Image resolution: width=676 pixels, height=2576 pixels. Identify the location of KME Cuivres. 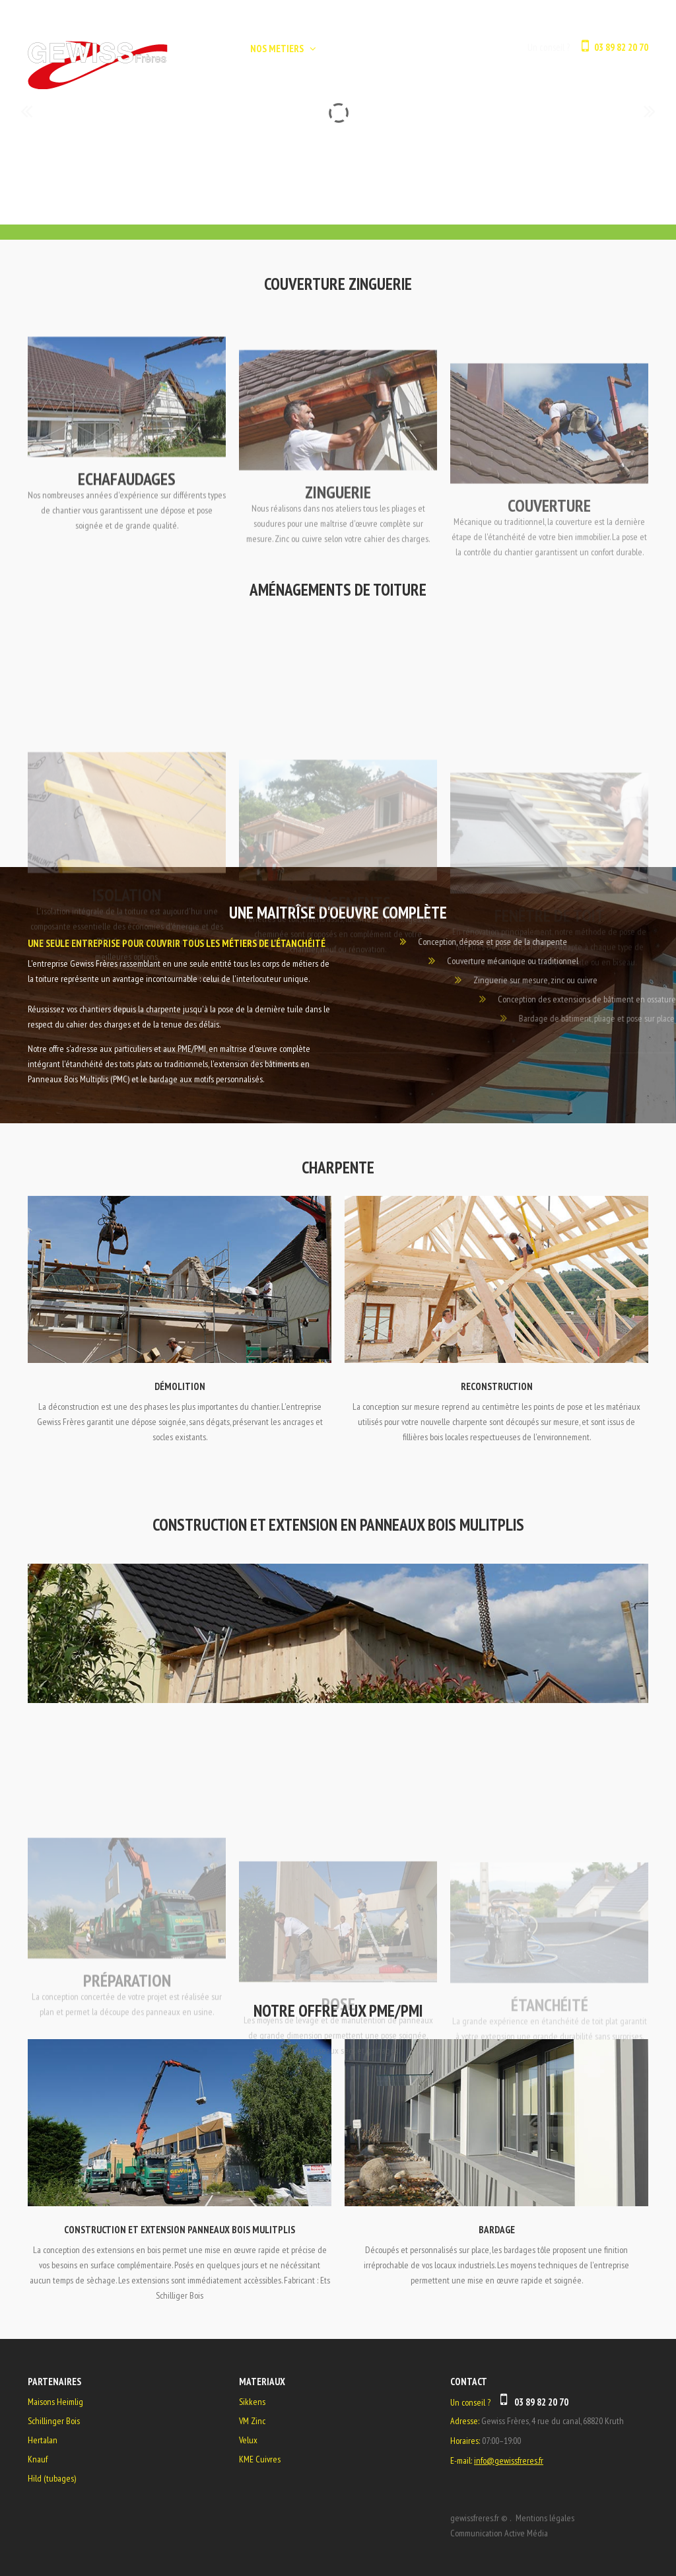
(260, 2459).